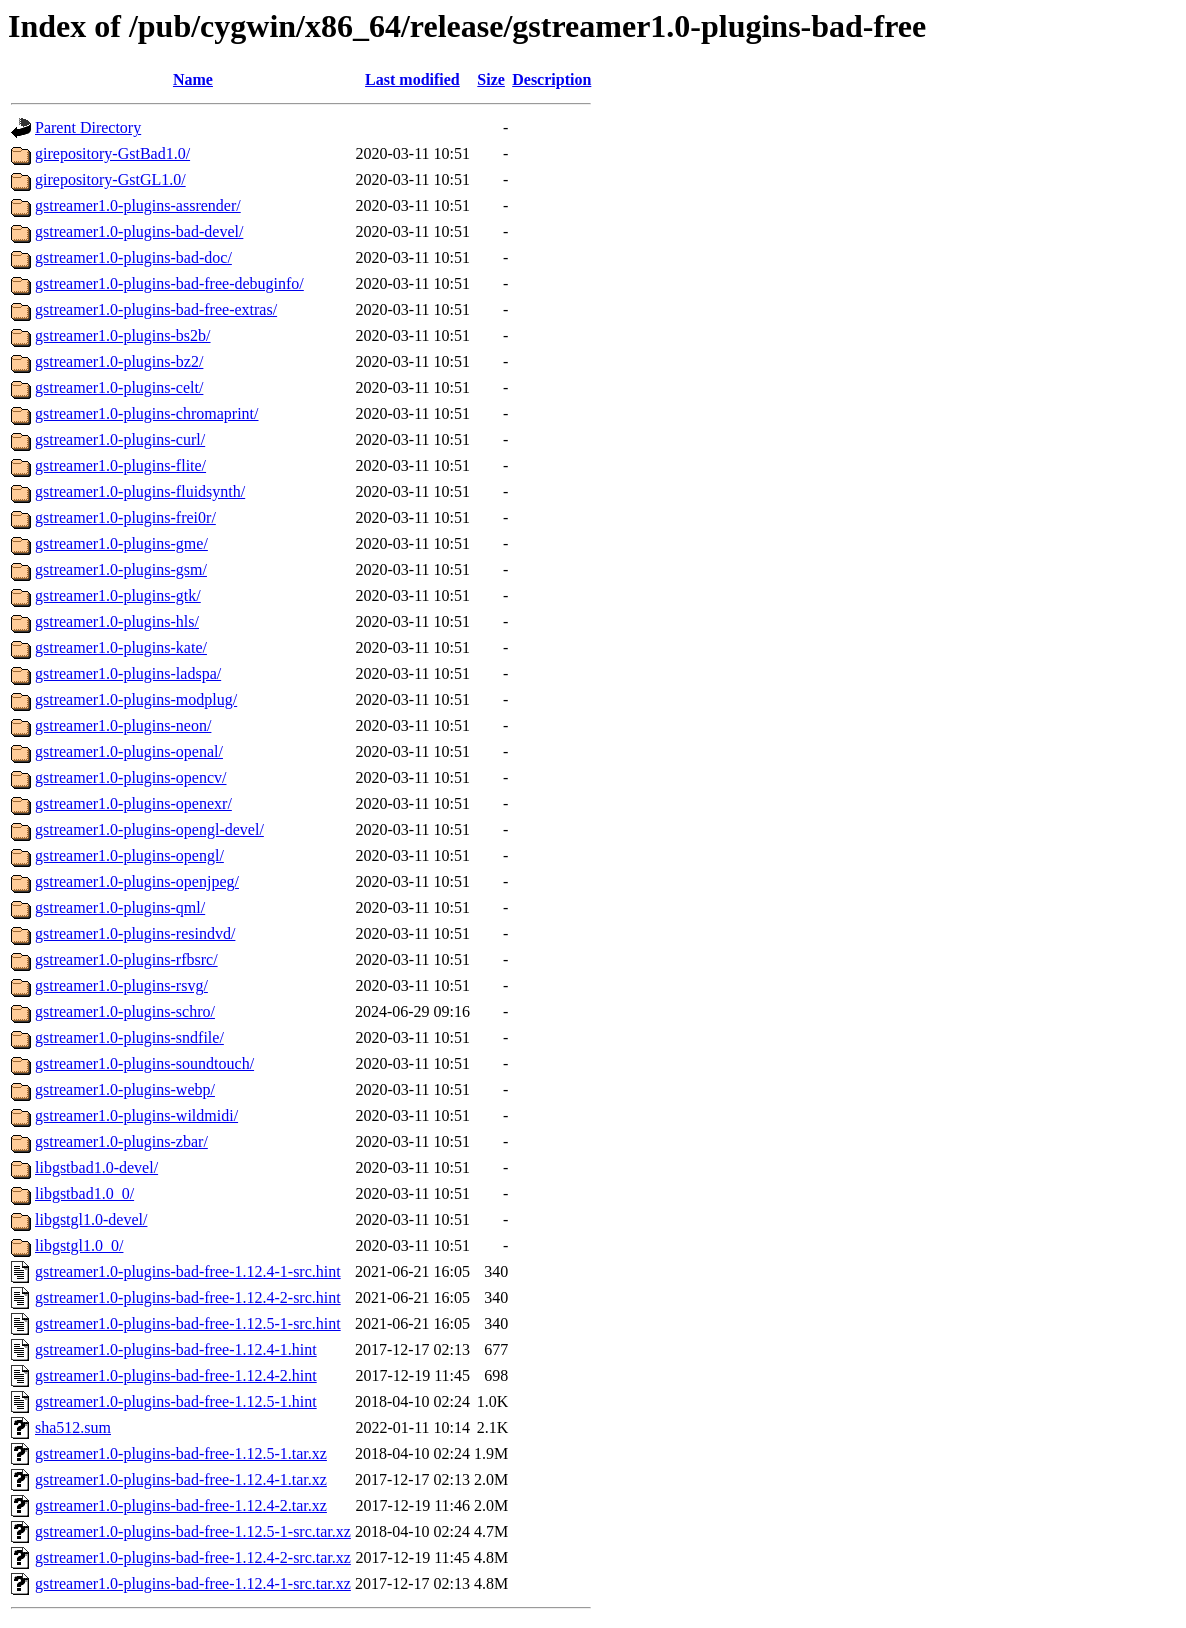  Describe the element at coordinates (125, 1089) in the screenshot. I see `gstreamer1.0-plugins-webp/` at that location.